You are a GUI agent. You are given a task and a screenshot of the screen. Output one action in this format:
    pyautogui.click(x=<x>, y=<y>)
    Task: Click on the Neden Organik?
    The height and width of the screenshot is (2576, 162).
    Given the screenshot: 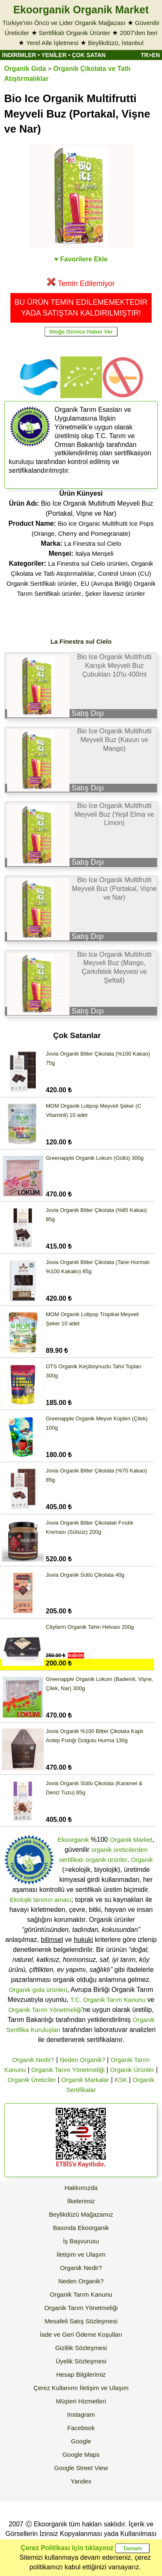 What is the action you would take?
    pyautogui.click(x=82, y=2059)
    